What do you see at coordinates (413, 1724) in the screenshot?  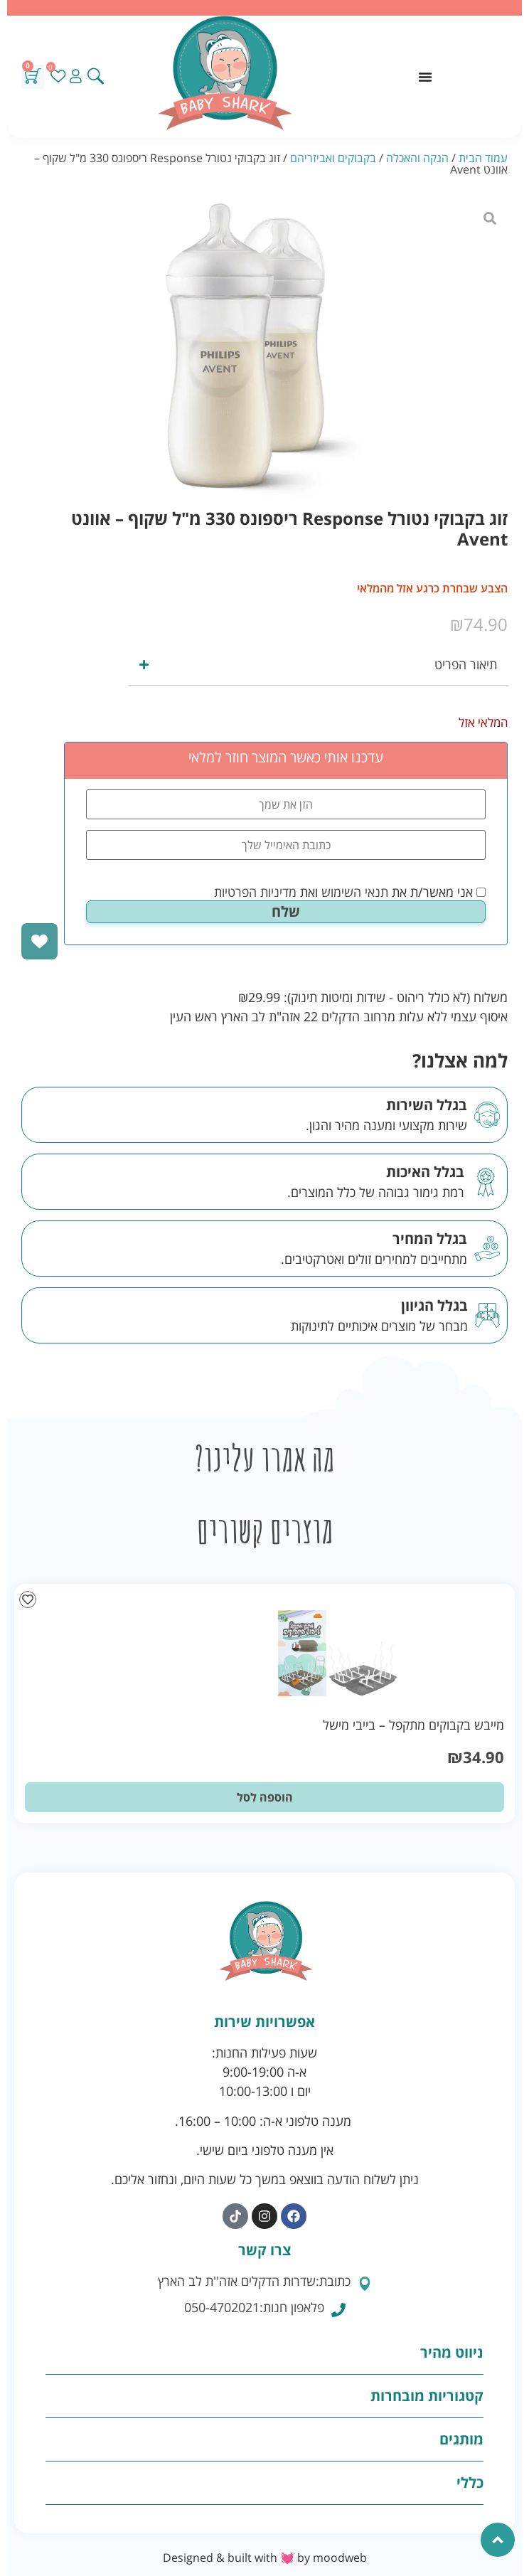 I see `מייבש בקבוקים מתקפל – בייבי מישל` at bounding box center [413, 1724].